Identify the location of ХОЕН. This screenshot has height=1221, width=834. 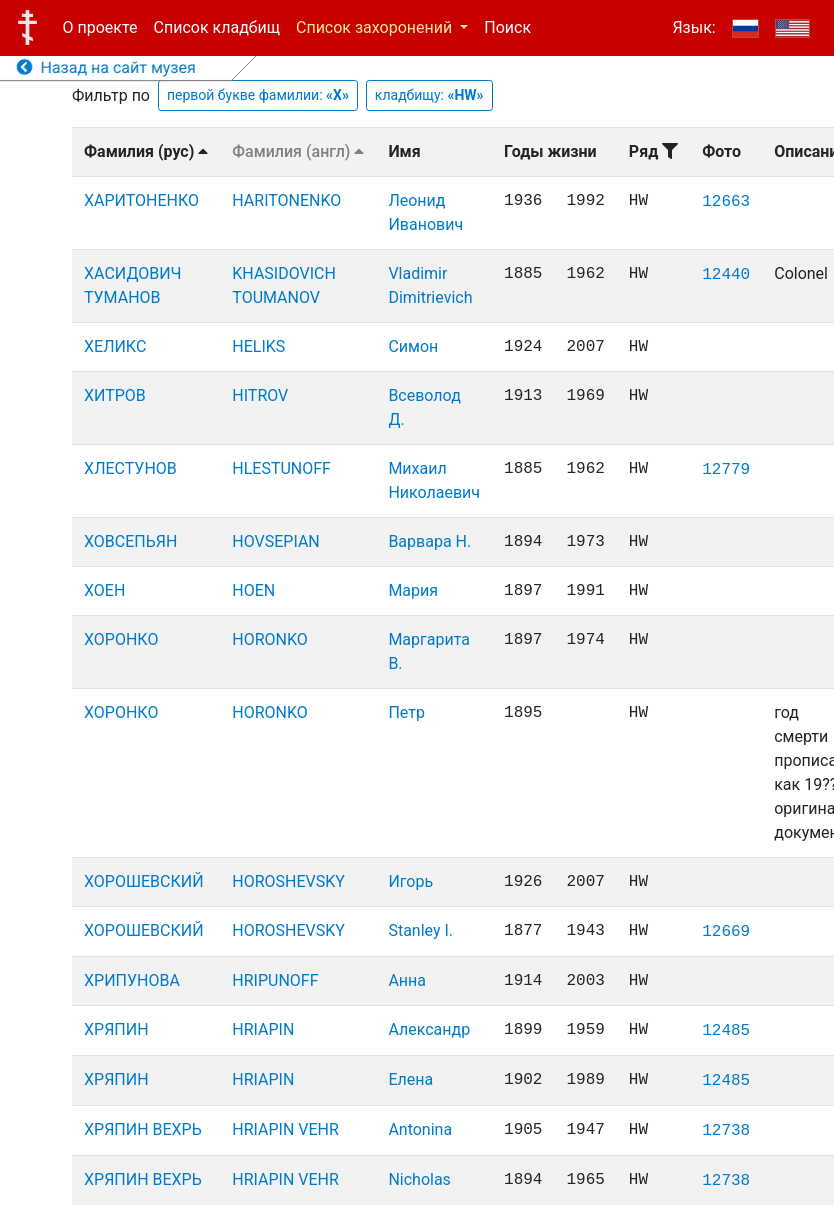
(104, 590).